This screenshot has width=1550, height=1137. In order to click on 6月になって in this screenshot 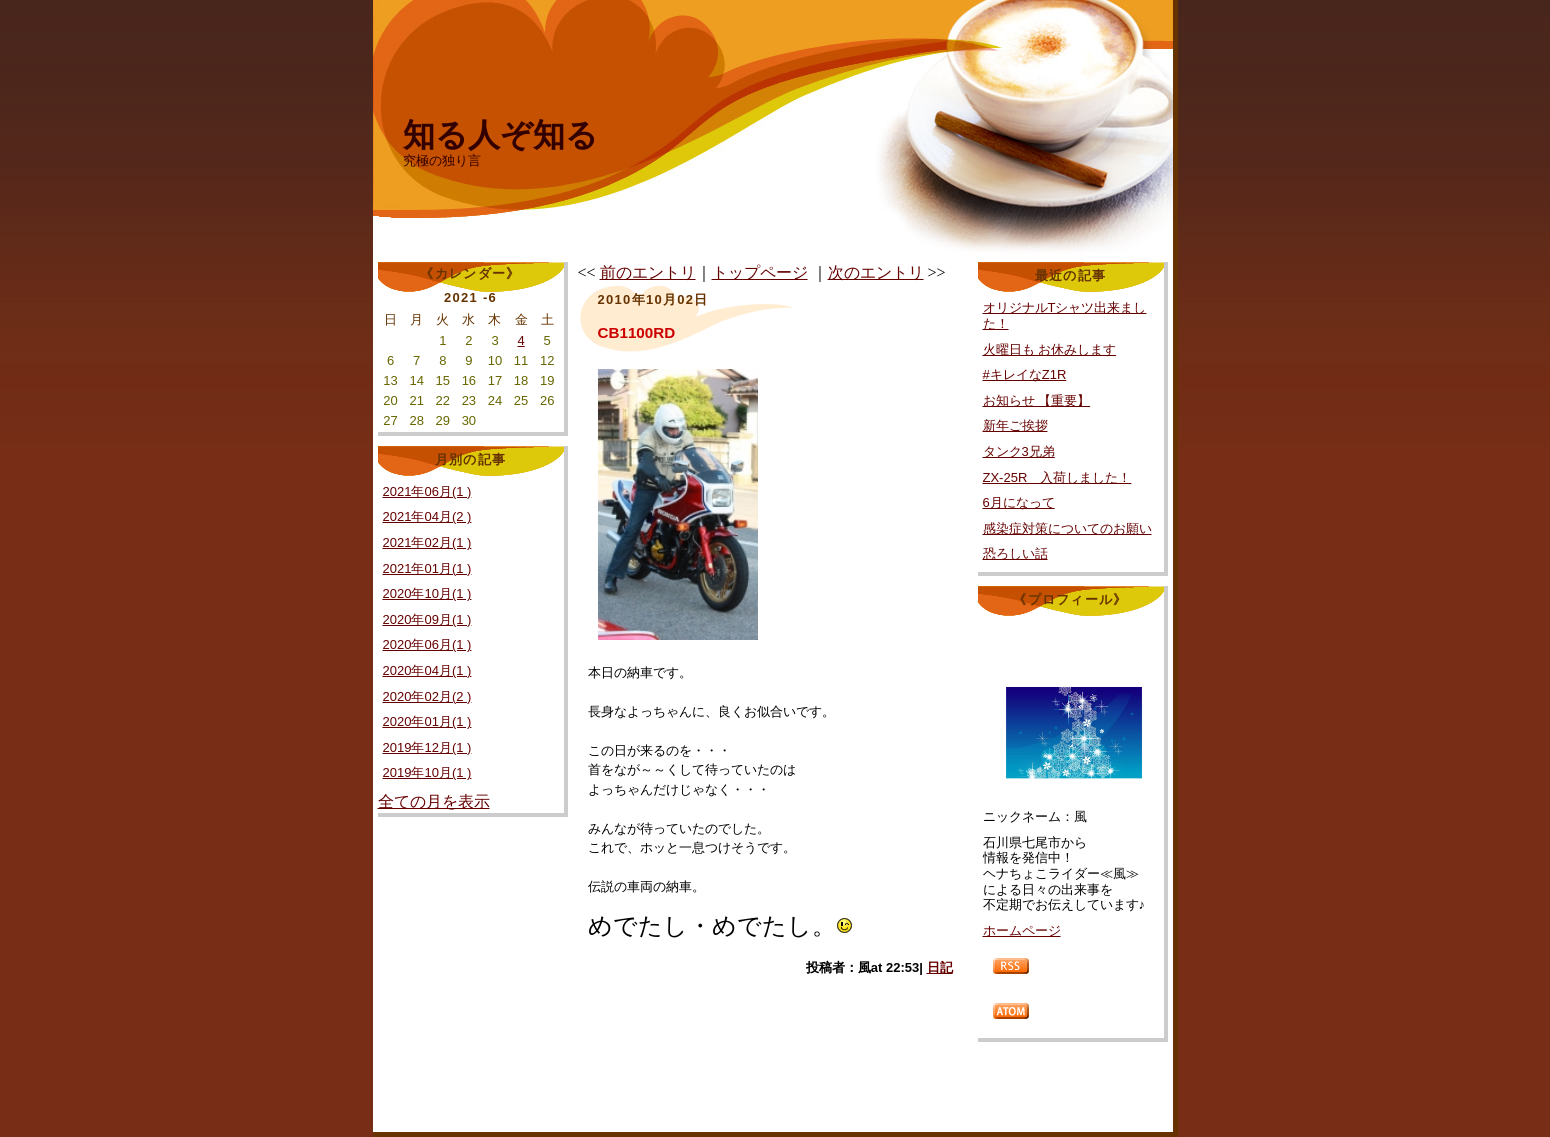, I will do `click(1019, 502)`.